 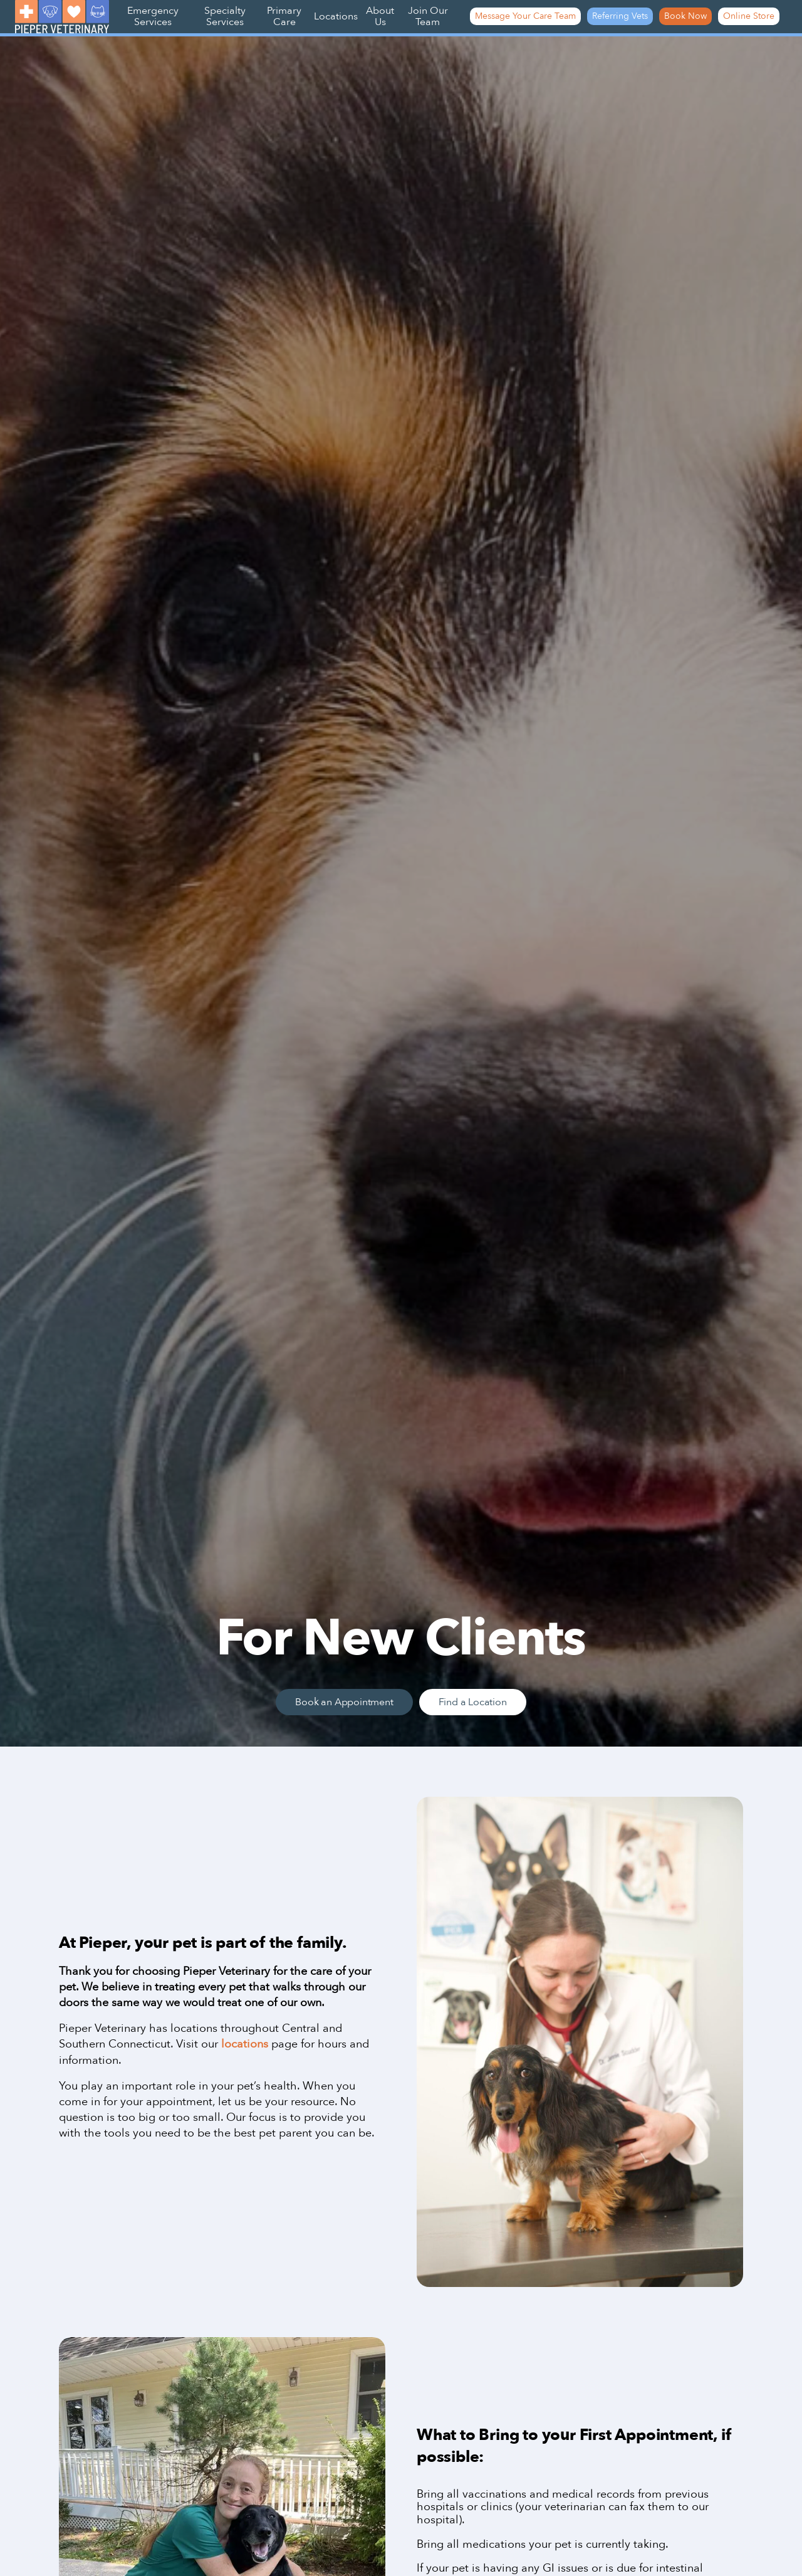 I want to click on Book Now, so click(x=685, y=16).